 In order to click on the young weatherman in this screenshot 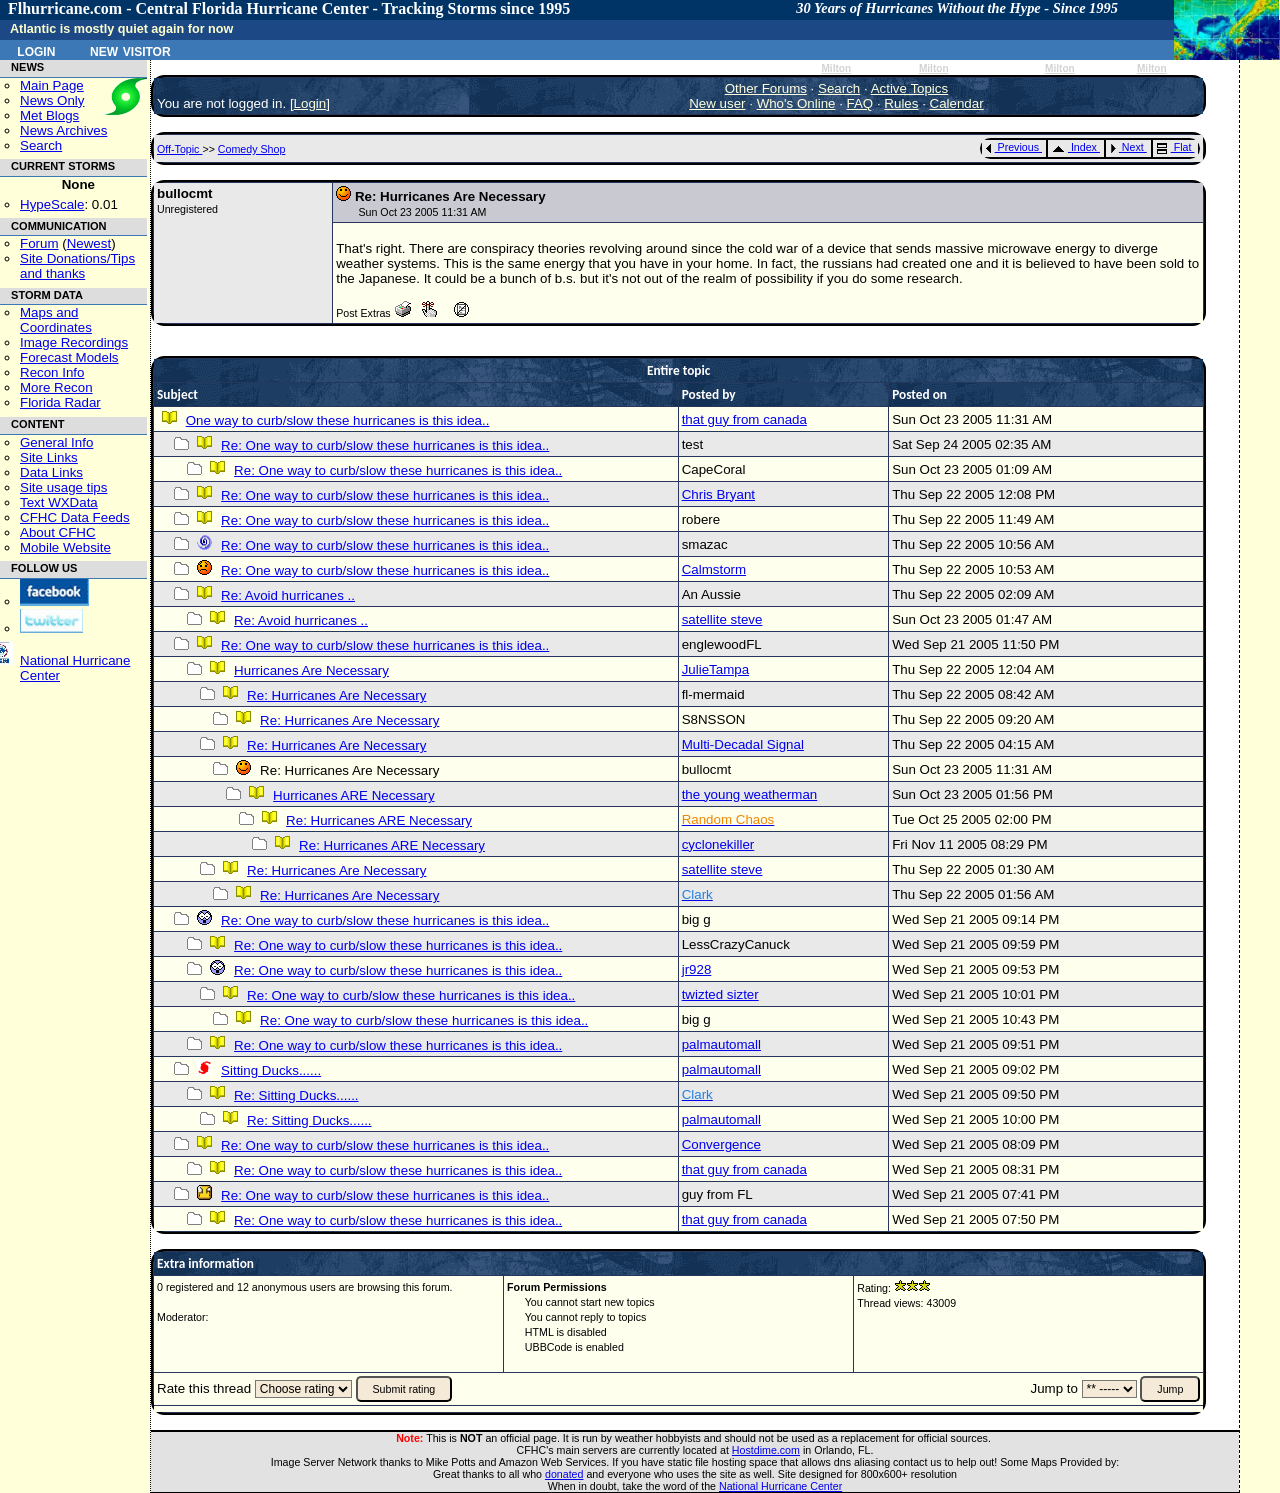, I will do `click(750, 794)`.